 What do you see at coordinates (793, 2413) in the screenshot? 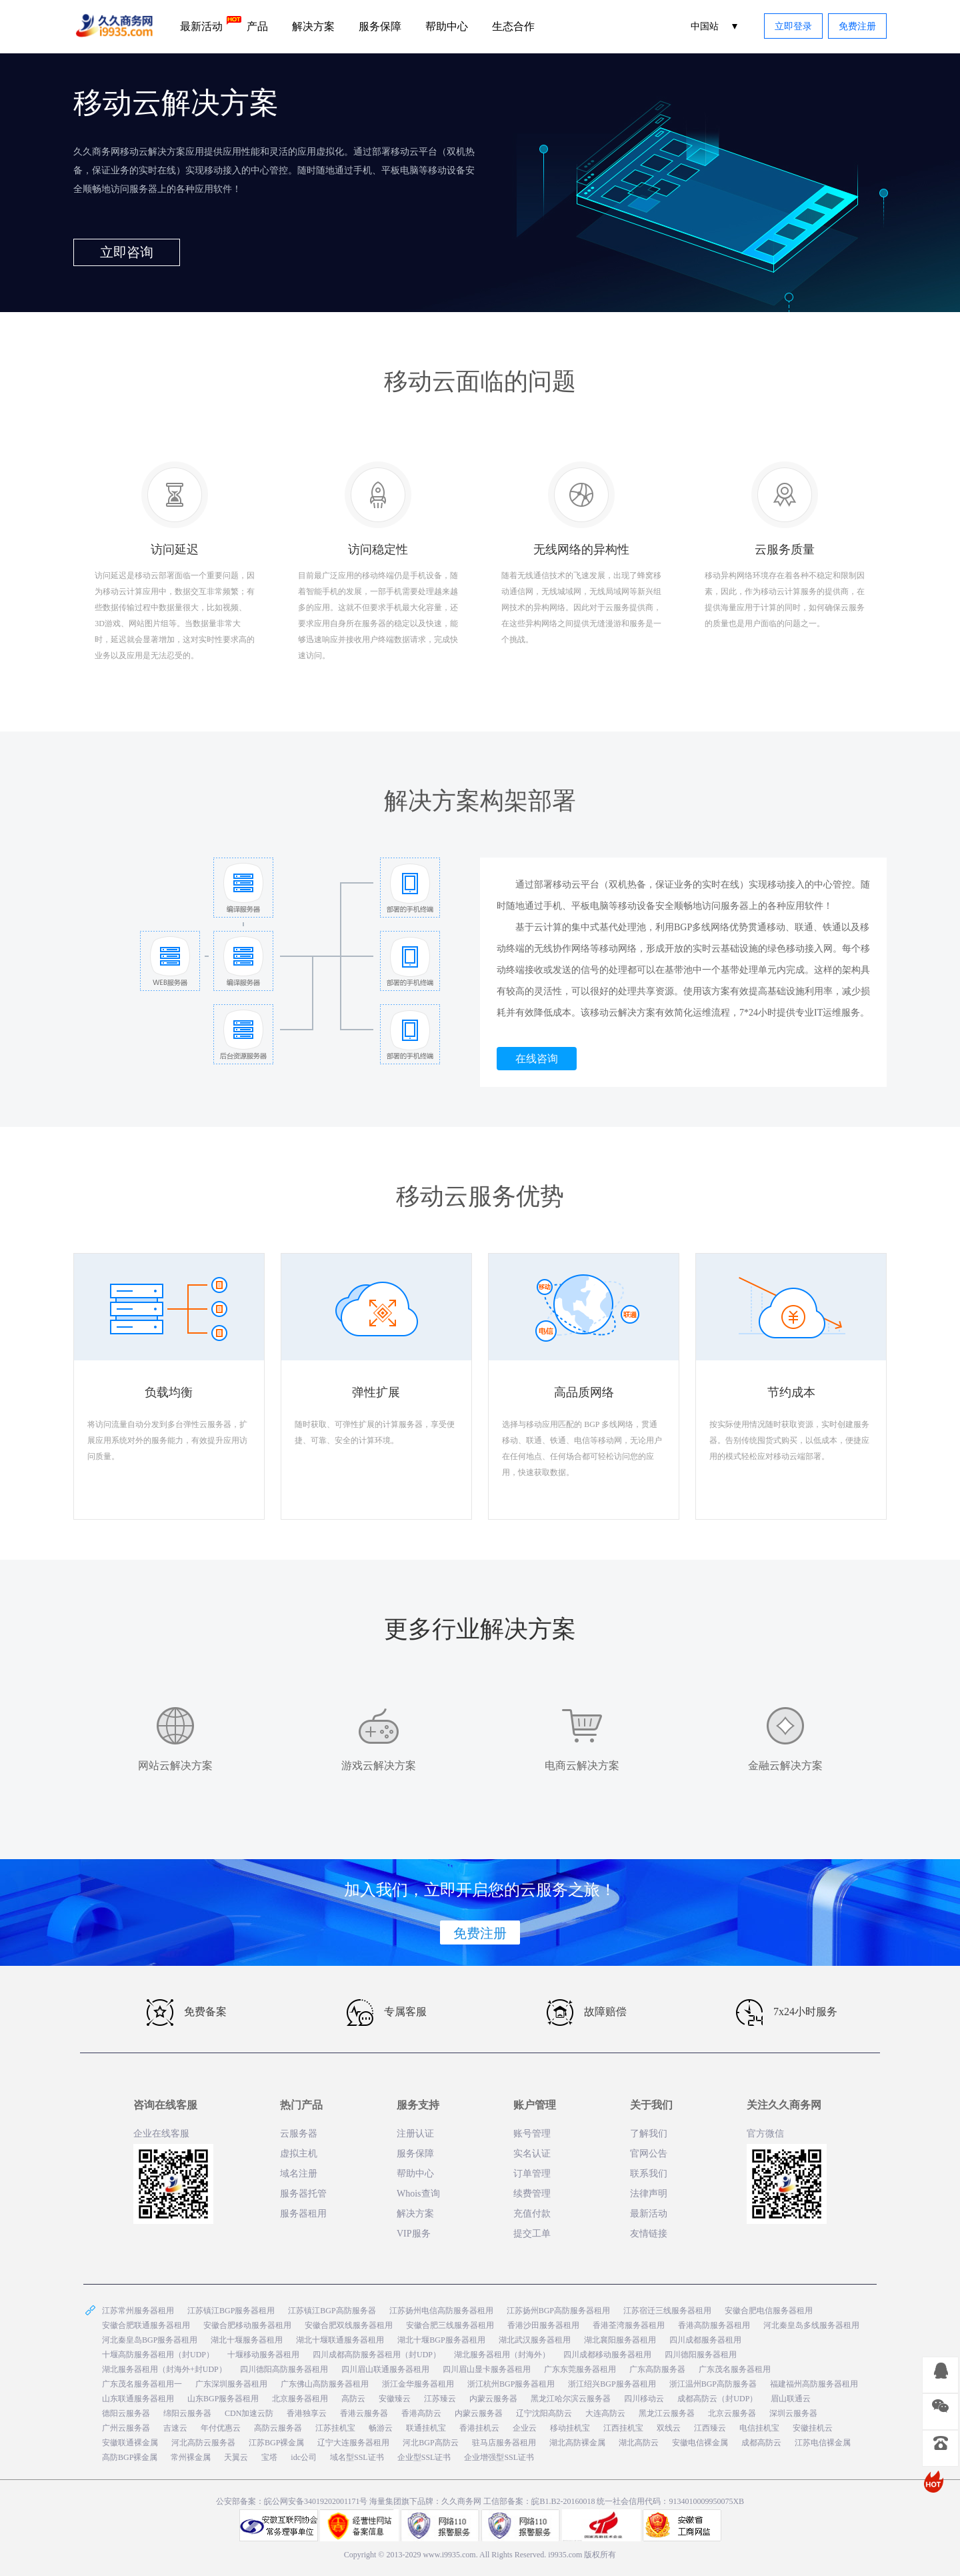
I see `深圳云服务器` at bounding box center [793, 2413].